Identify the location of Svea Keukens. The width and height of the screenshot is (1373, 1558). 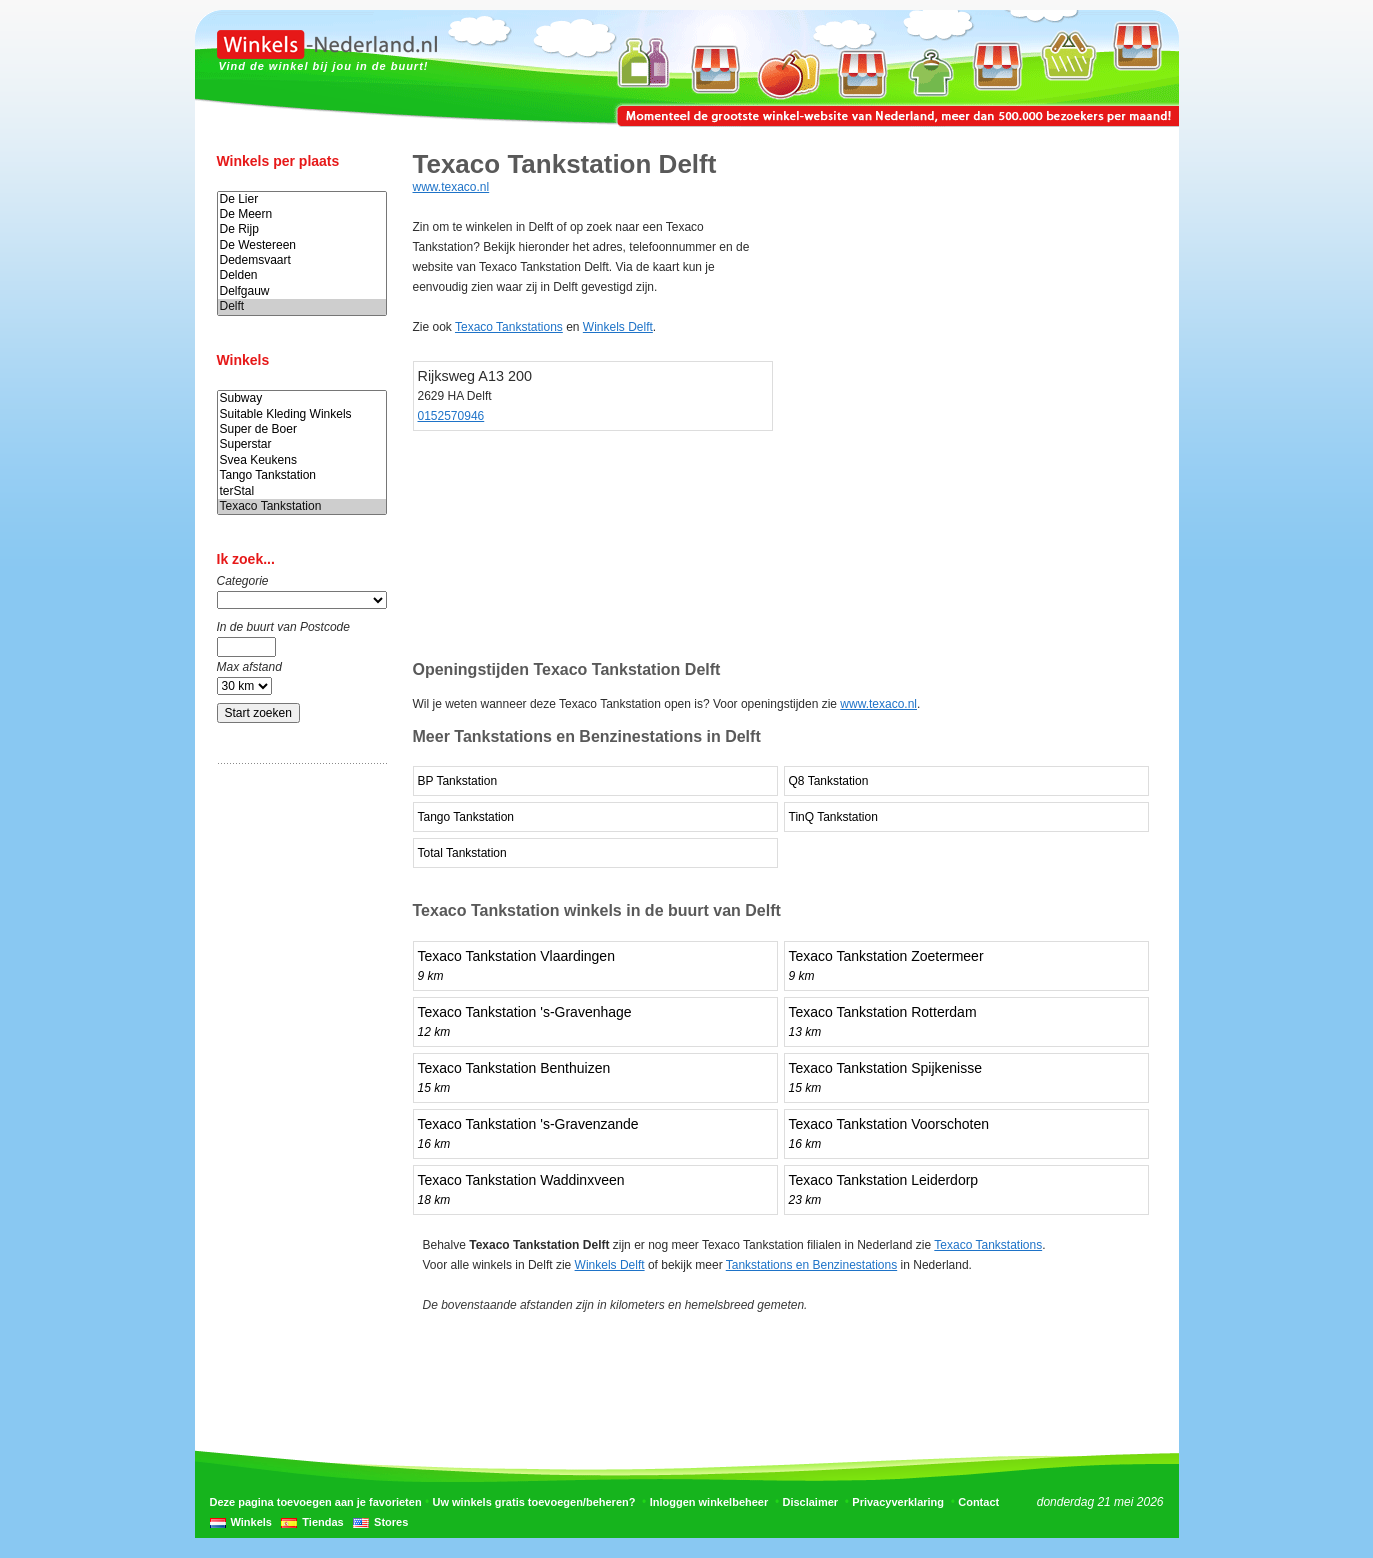
(302, 460).